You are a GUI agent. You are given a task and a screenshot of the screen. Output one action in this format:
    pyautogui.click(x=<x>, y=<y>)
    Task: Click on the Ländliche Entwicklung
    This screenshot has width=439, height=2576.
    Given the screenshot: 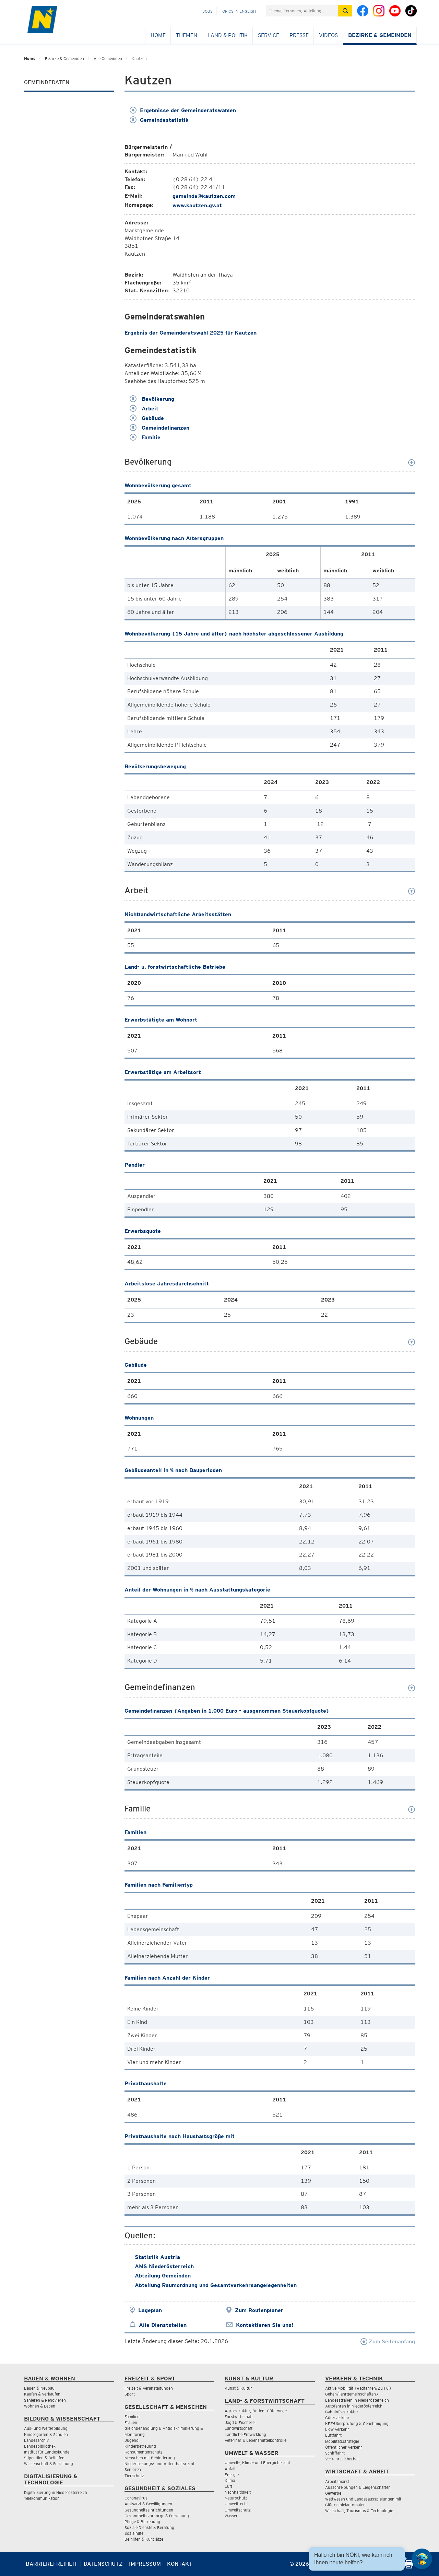 What is the action you would take?
    pyautogui.click(x=245, y=2434)
    